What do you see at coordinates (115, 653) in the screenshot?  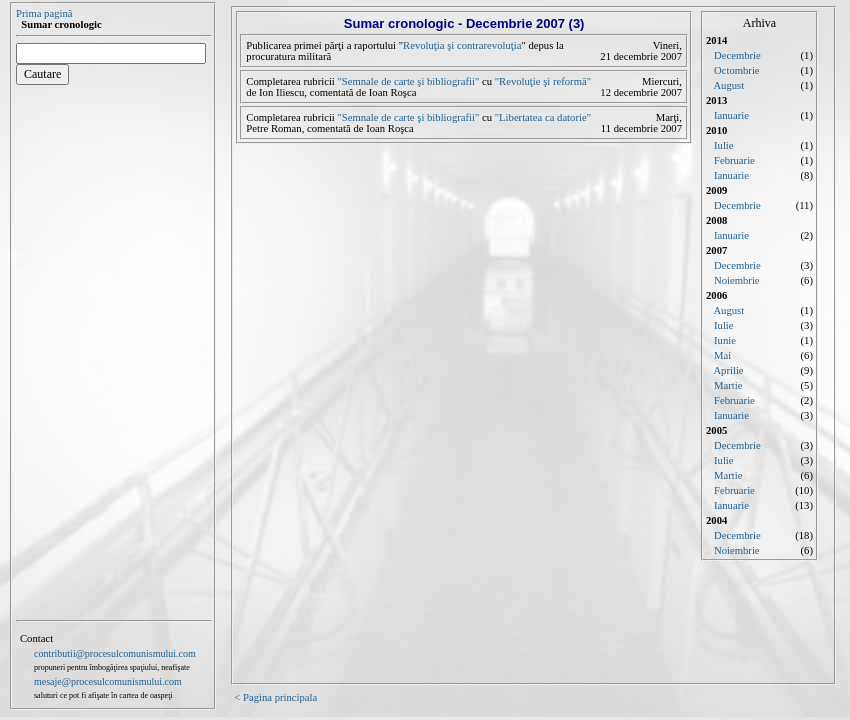 I see `contributii@procesulcomunismului.com` at bounding box center [115, 653].